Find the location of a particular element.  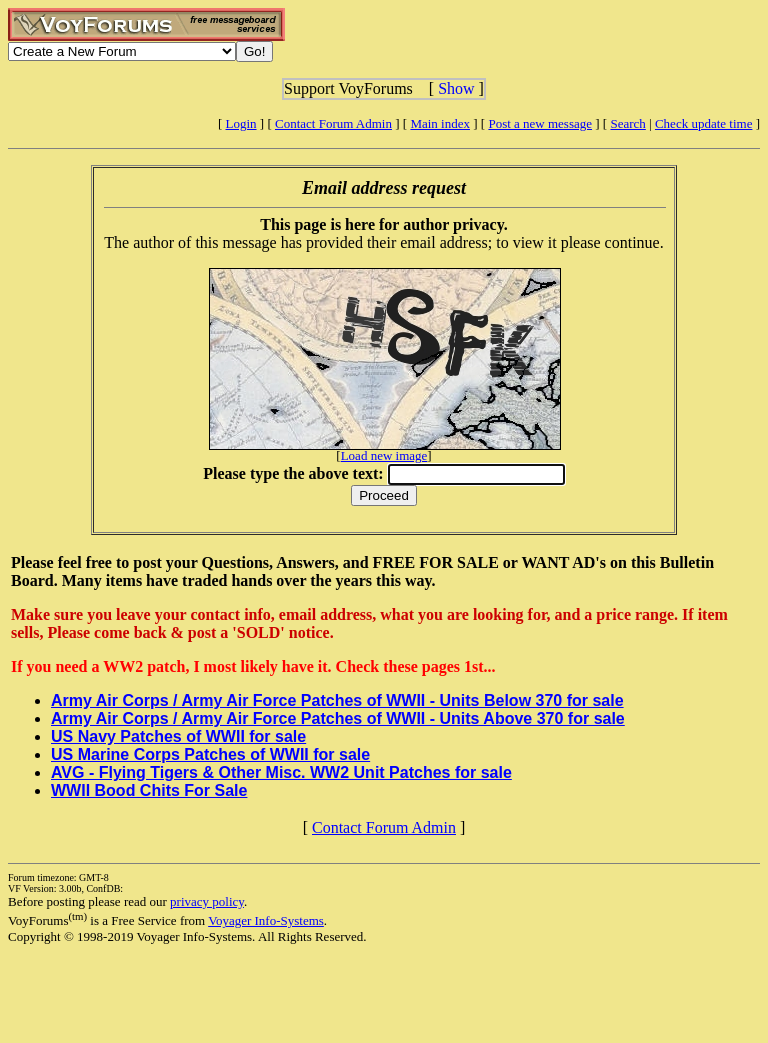

US Marine Corps Patches of WWII for sale is located at coordinates (210, 754).